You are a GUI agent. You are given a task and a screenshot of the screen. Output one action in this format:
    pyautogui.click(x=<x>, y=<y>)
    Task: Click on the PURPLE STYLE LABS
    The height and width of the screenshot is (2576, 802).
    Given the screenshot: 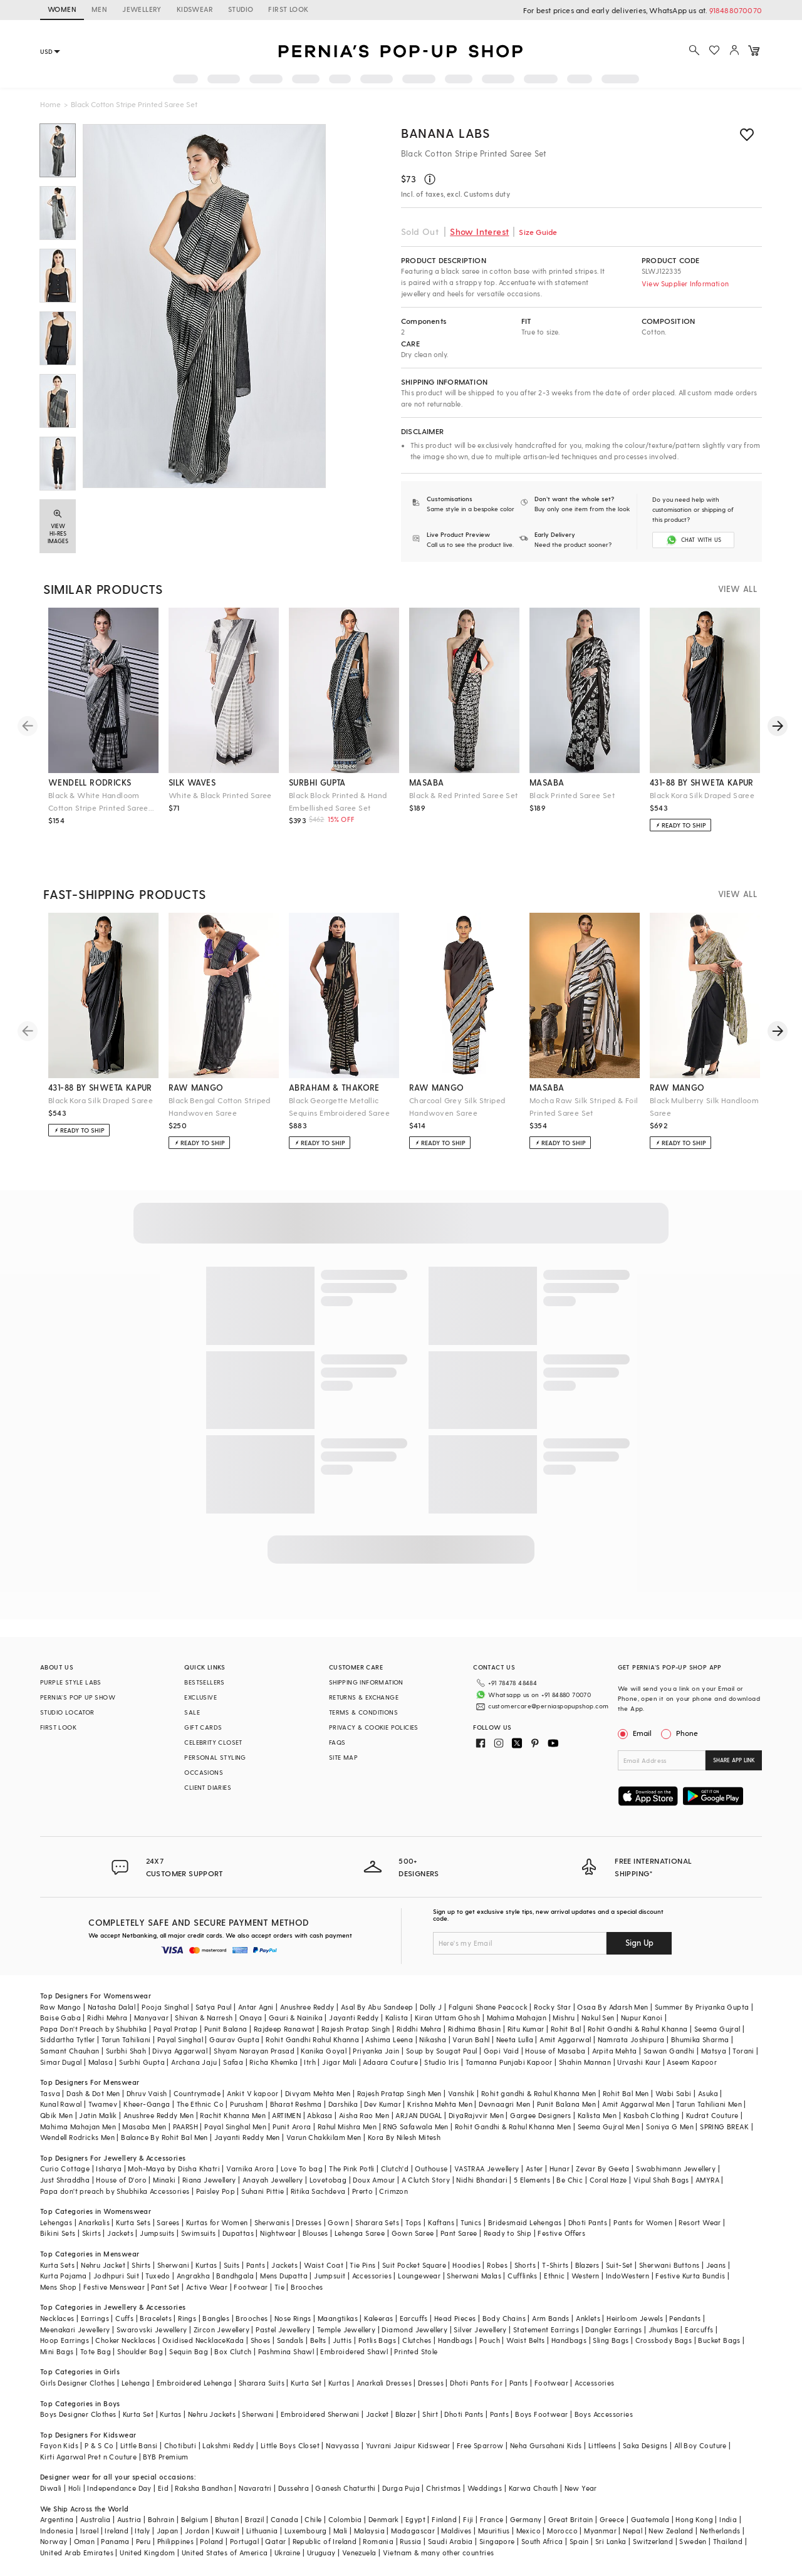 What is the action you would take?
    pyautogui.click(x=71, y=1682)
    